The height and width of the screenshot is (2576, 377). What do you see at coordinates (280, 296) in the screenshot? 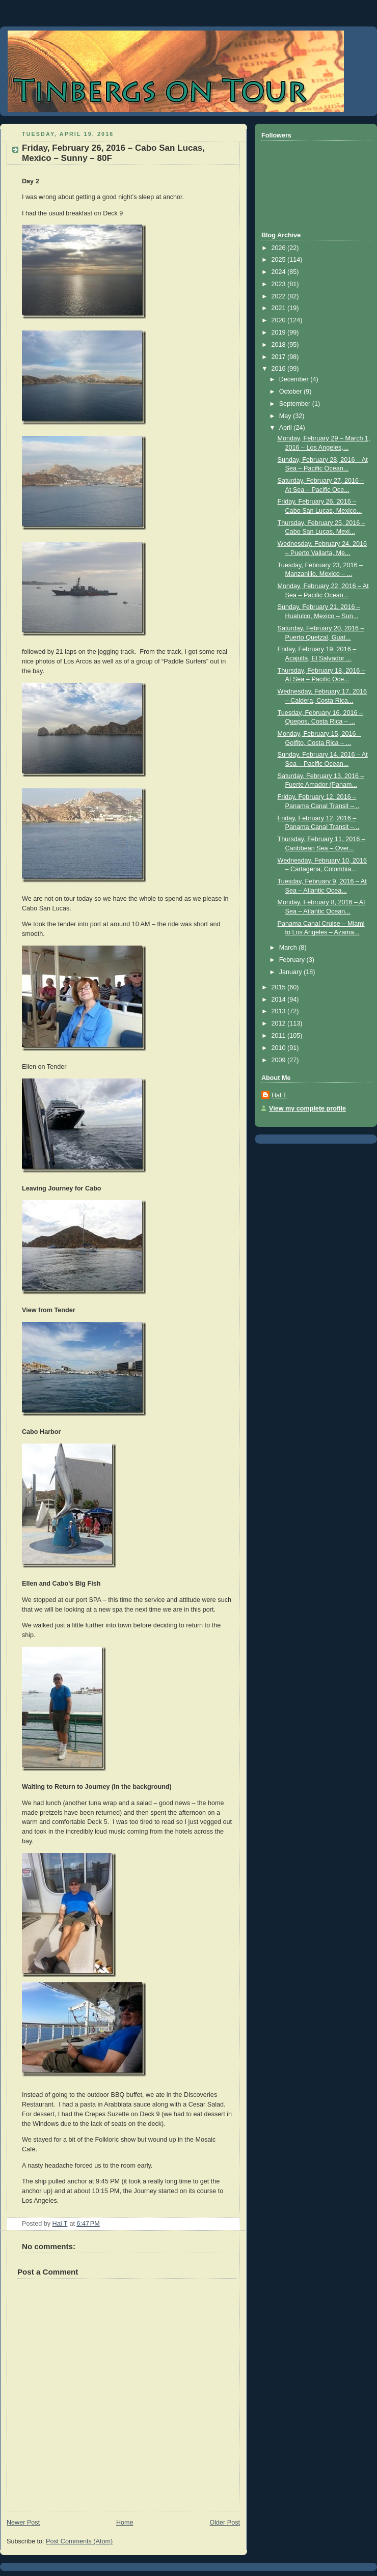
I see `2022` at bounding box center [280, 296].